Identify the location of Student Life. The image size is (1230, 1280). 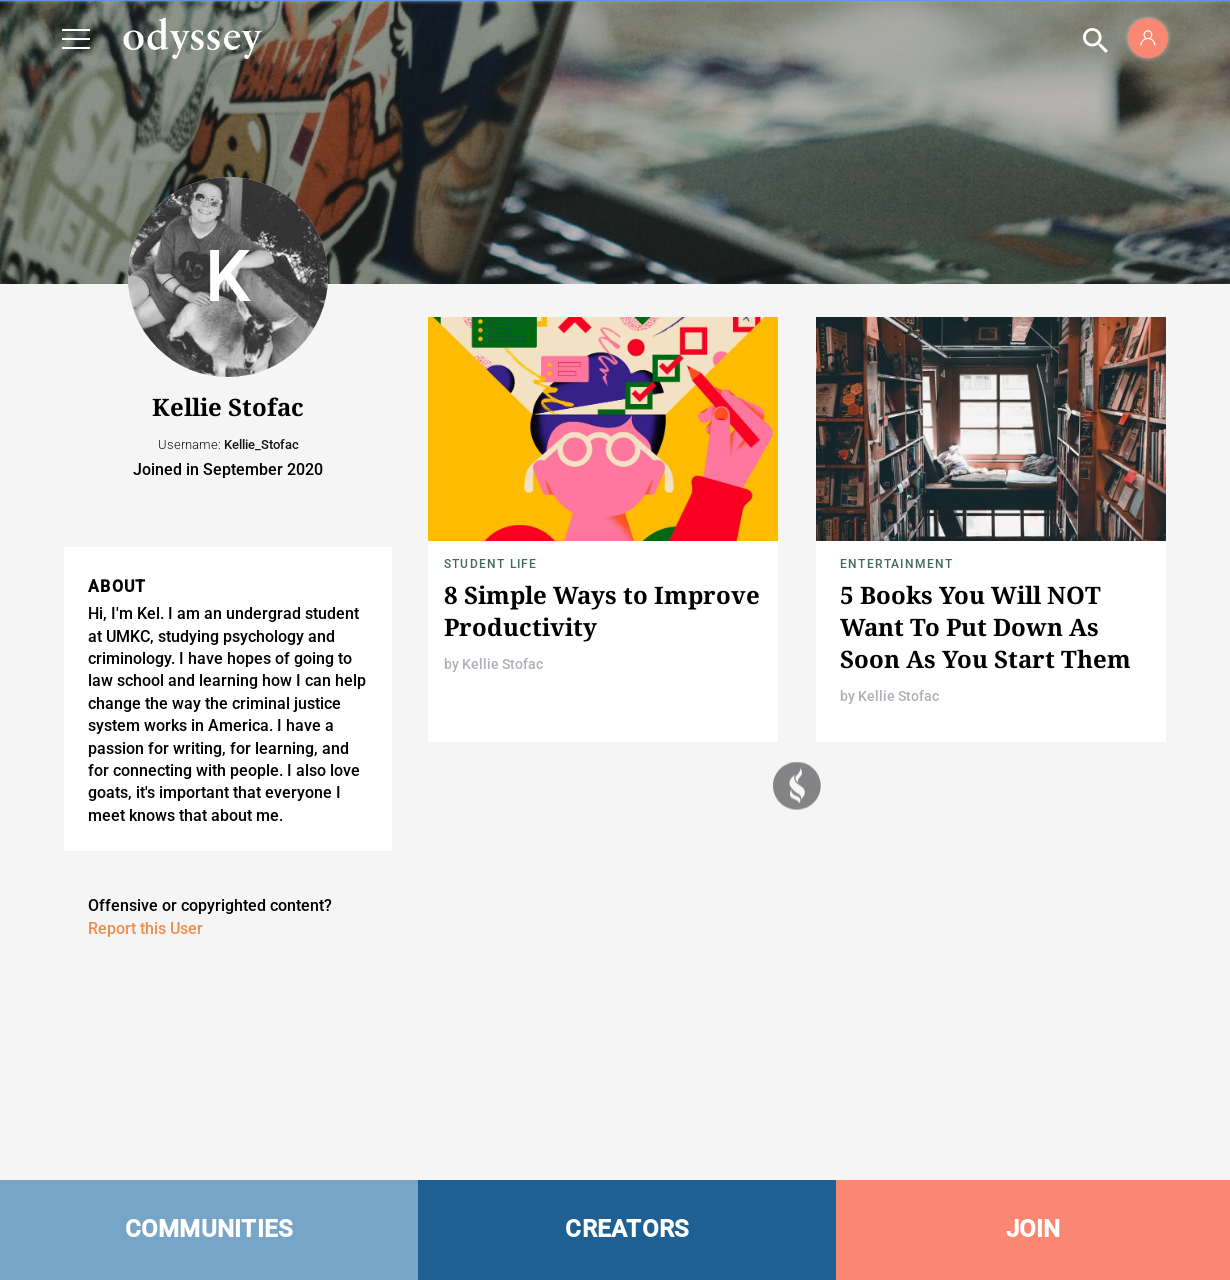
(490, 564).